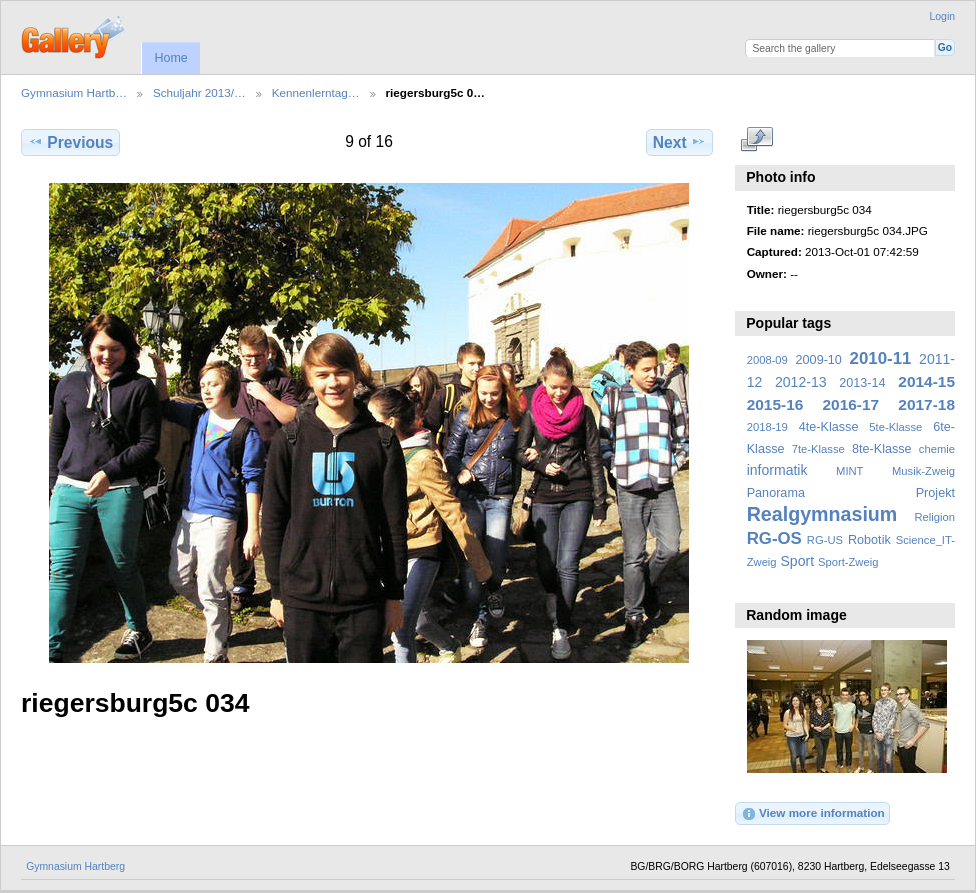 This screenshot has width=976, height=893. Describe the element at coordinates (829, 427) in the screenshot. I see `4te-Klasse` at that location.